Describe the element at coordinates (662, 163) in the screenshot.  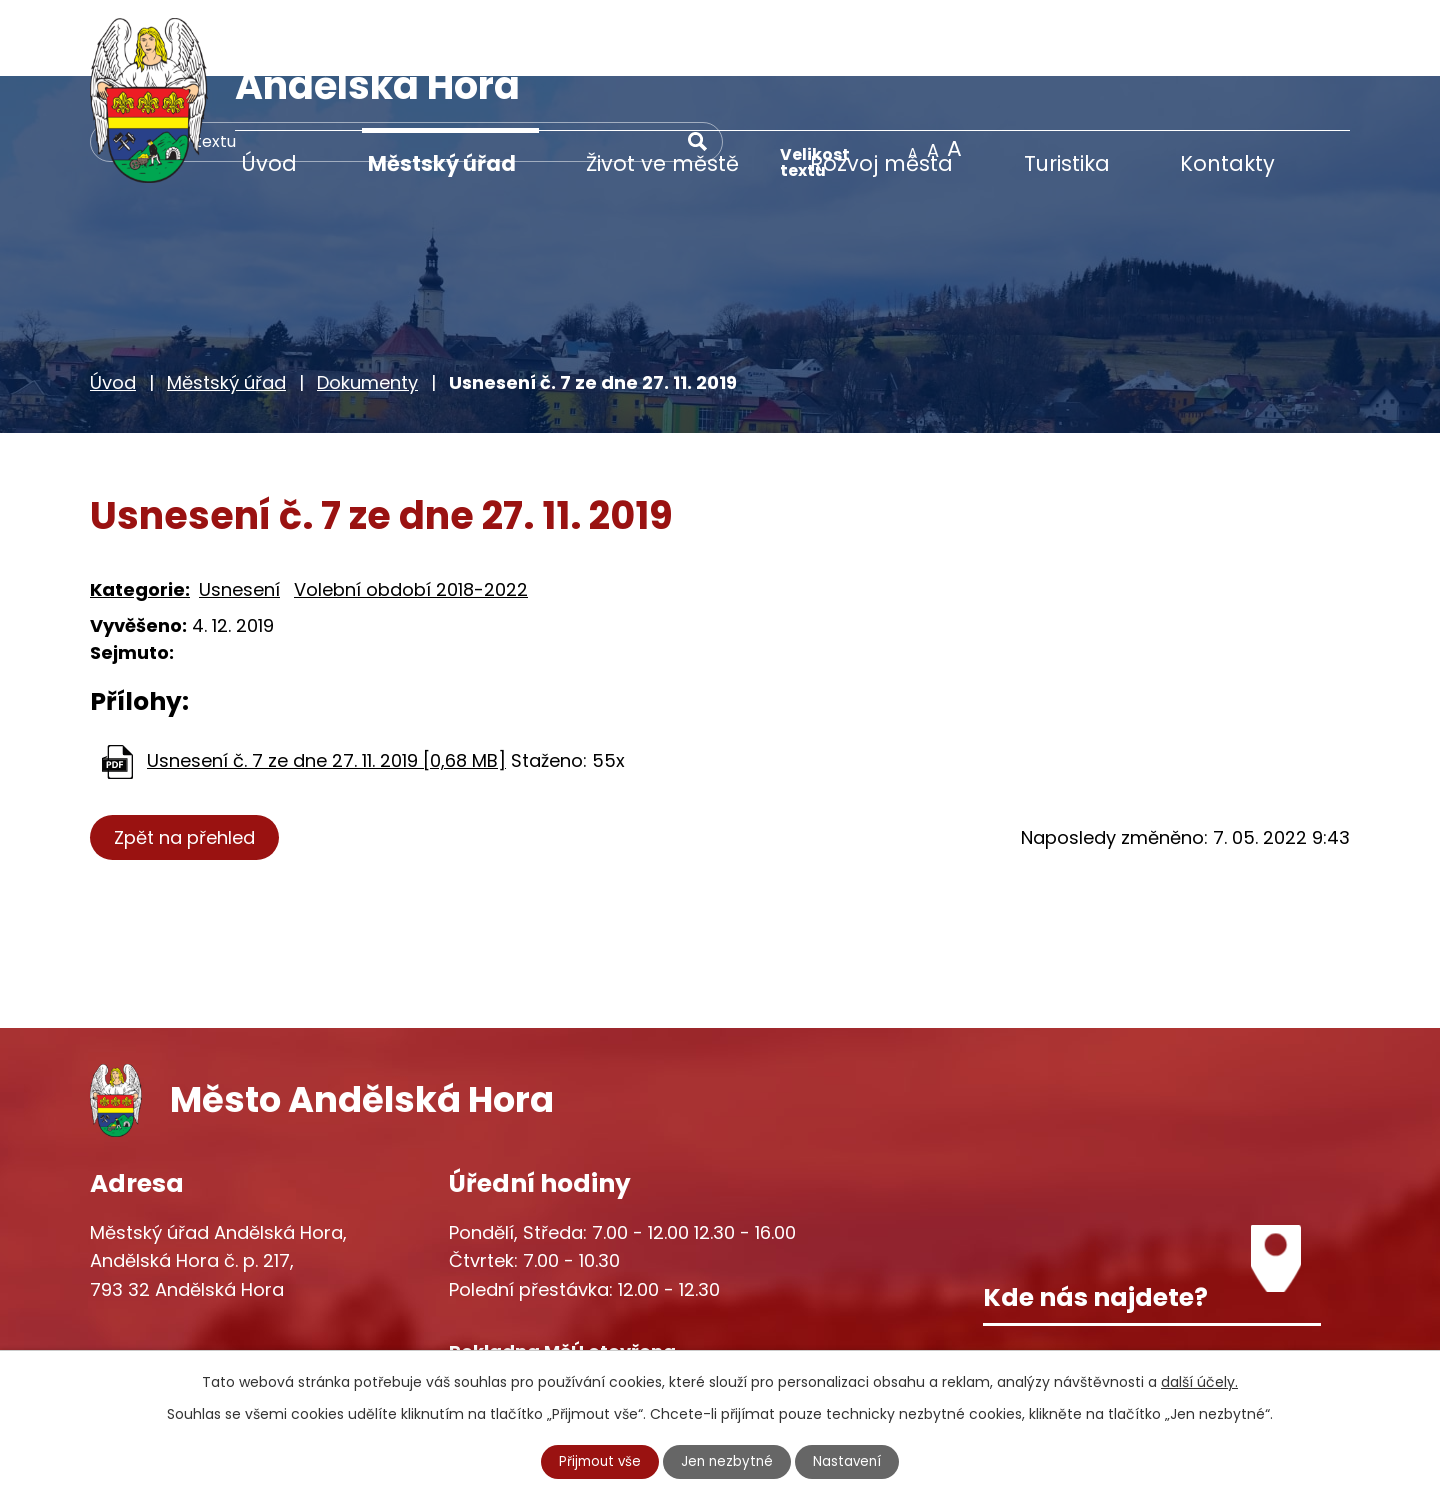
I see `Život ve městě` at that location.